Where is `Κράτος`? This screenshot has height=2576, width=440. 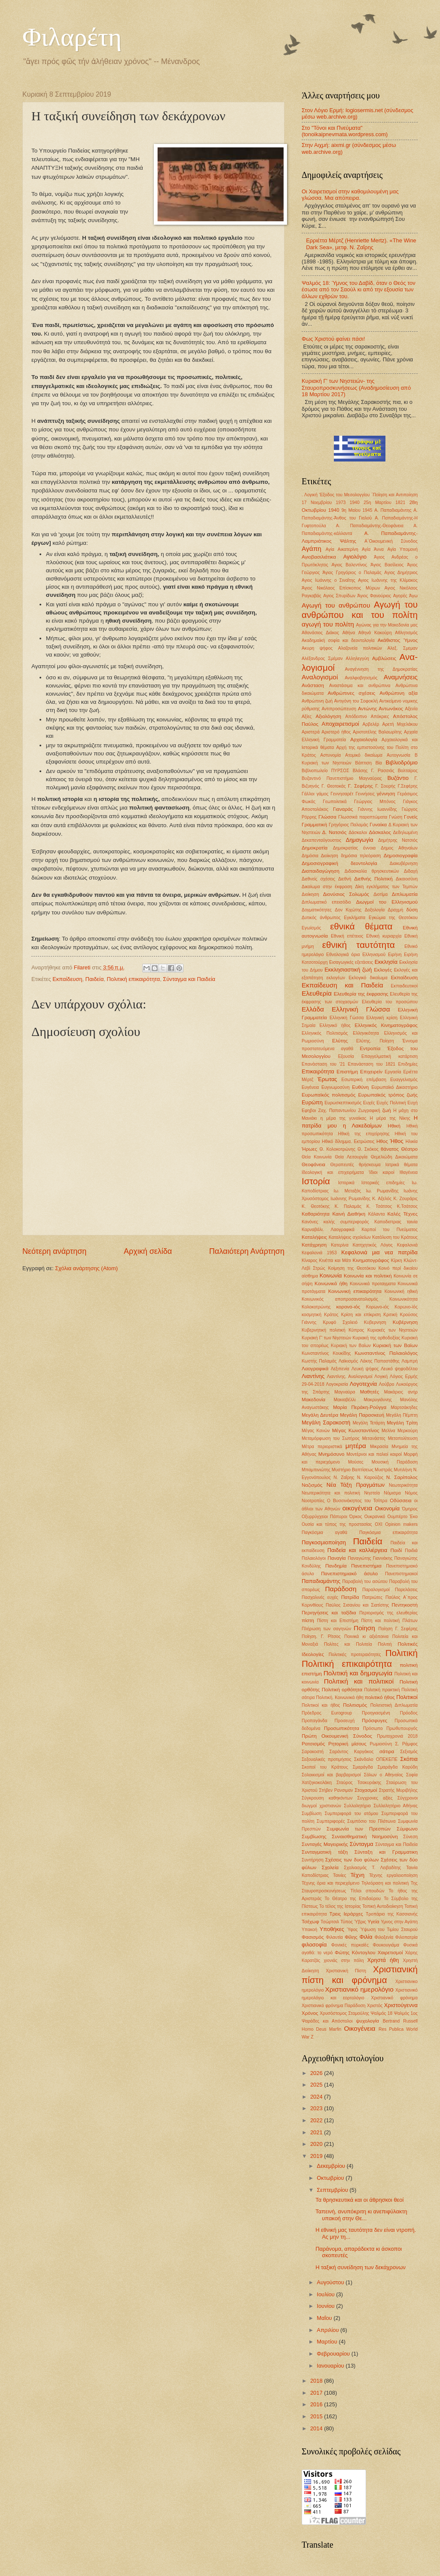
Κράτος is located at coordinates (331, 1314).